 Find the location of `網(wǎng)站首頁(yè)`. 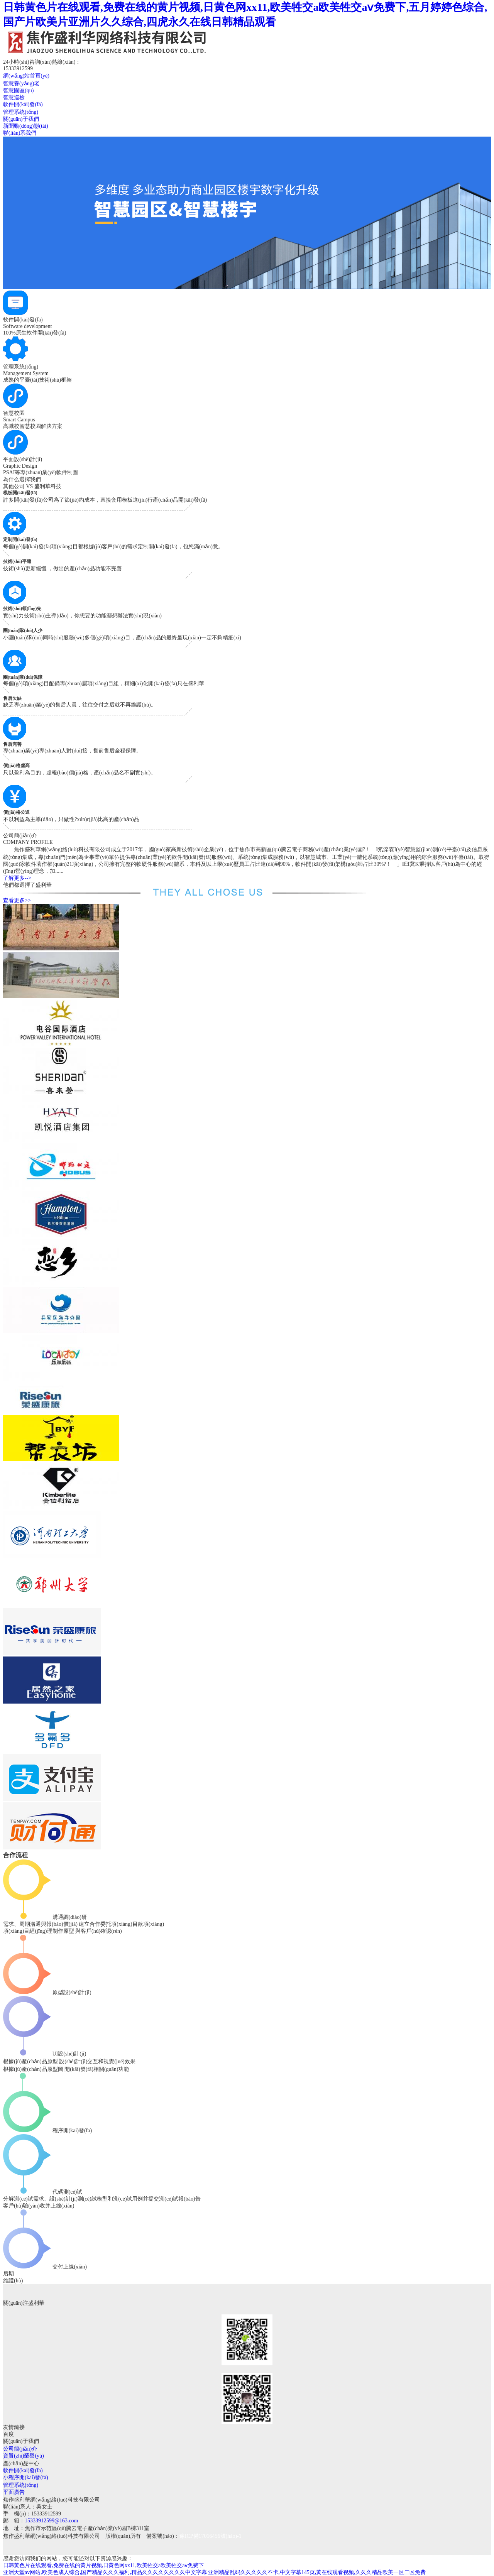

網(wǎng)站首頁(yè) is located at coordinates (26, 76).